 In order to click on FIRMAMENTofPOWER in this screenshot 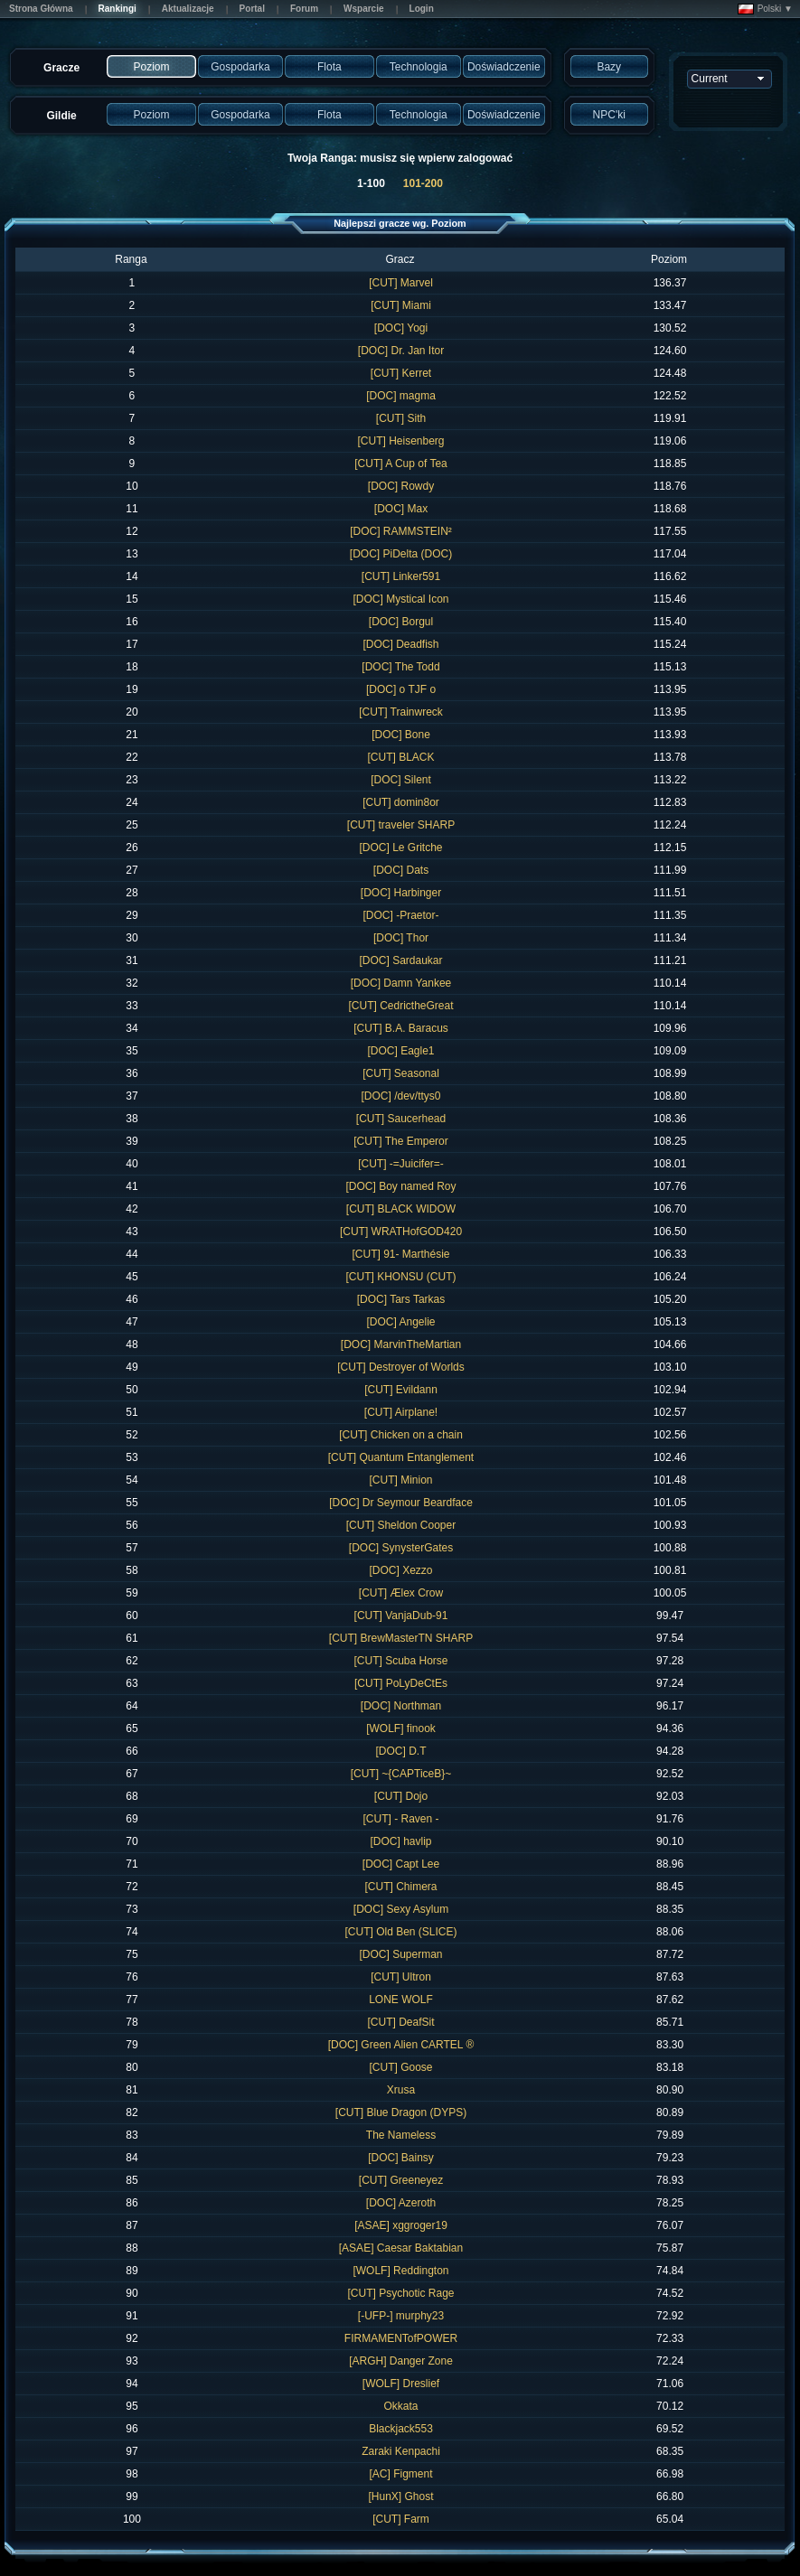, I will do `click(400, 2338)`.